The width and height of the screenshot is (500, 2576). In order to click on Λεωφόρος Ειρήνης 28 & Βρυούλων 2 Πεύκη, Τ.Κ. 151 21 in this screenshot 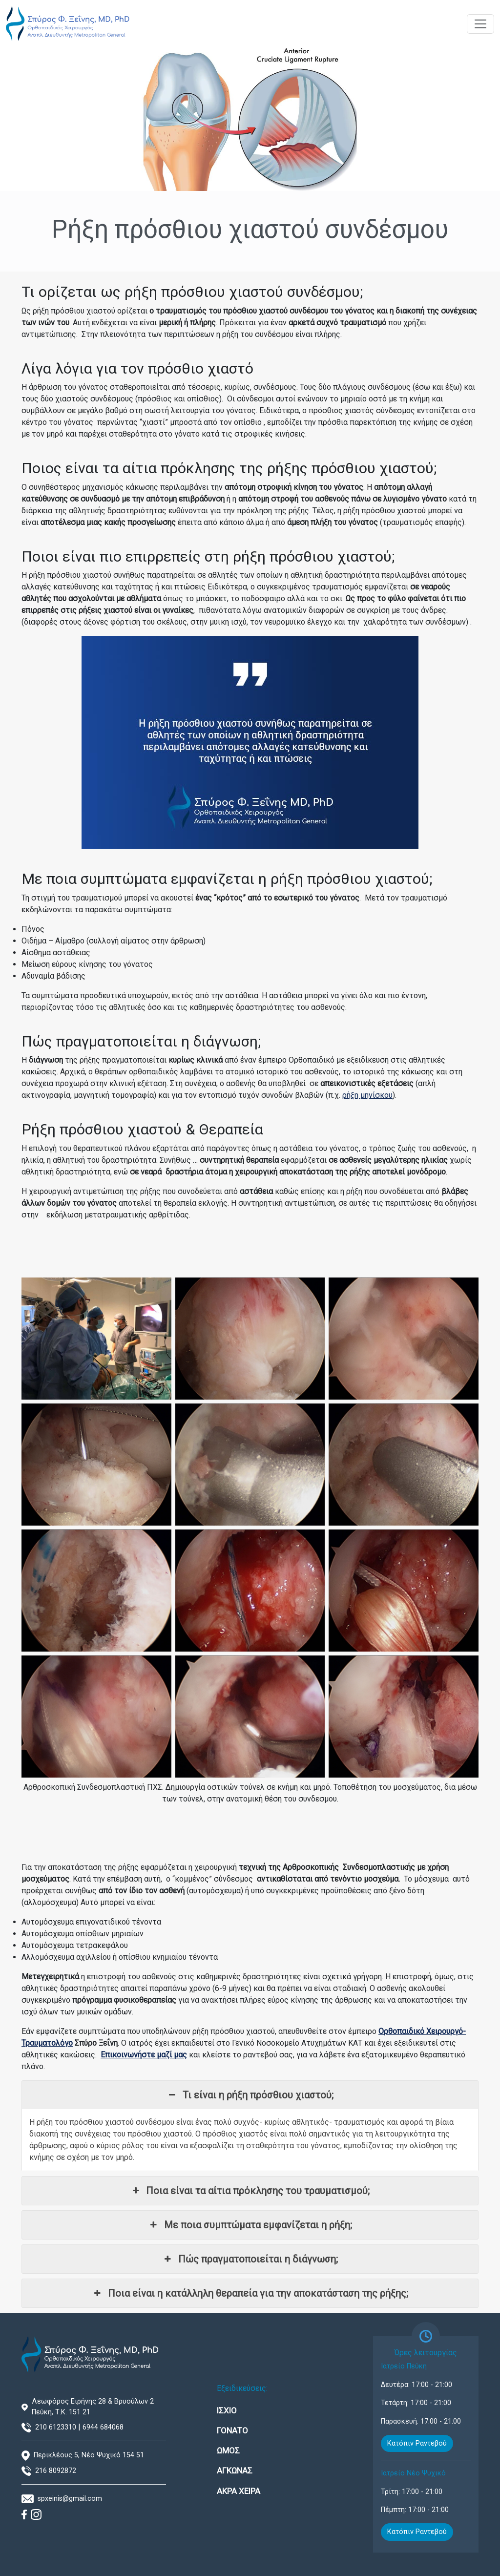, I will do `click(93, 2406)`.